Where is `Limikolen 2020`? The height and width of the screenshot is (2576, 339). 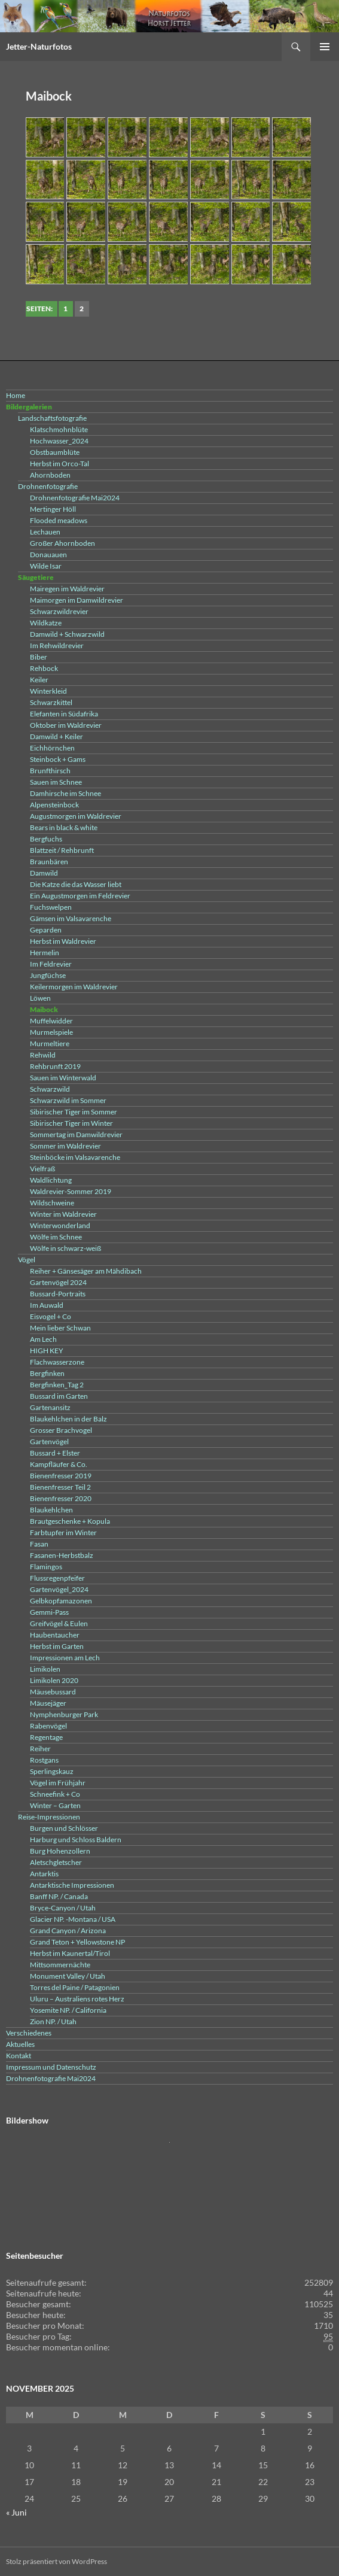
Limikolen 2020 is located at coordinates (54, 1680).